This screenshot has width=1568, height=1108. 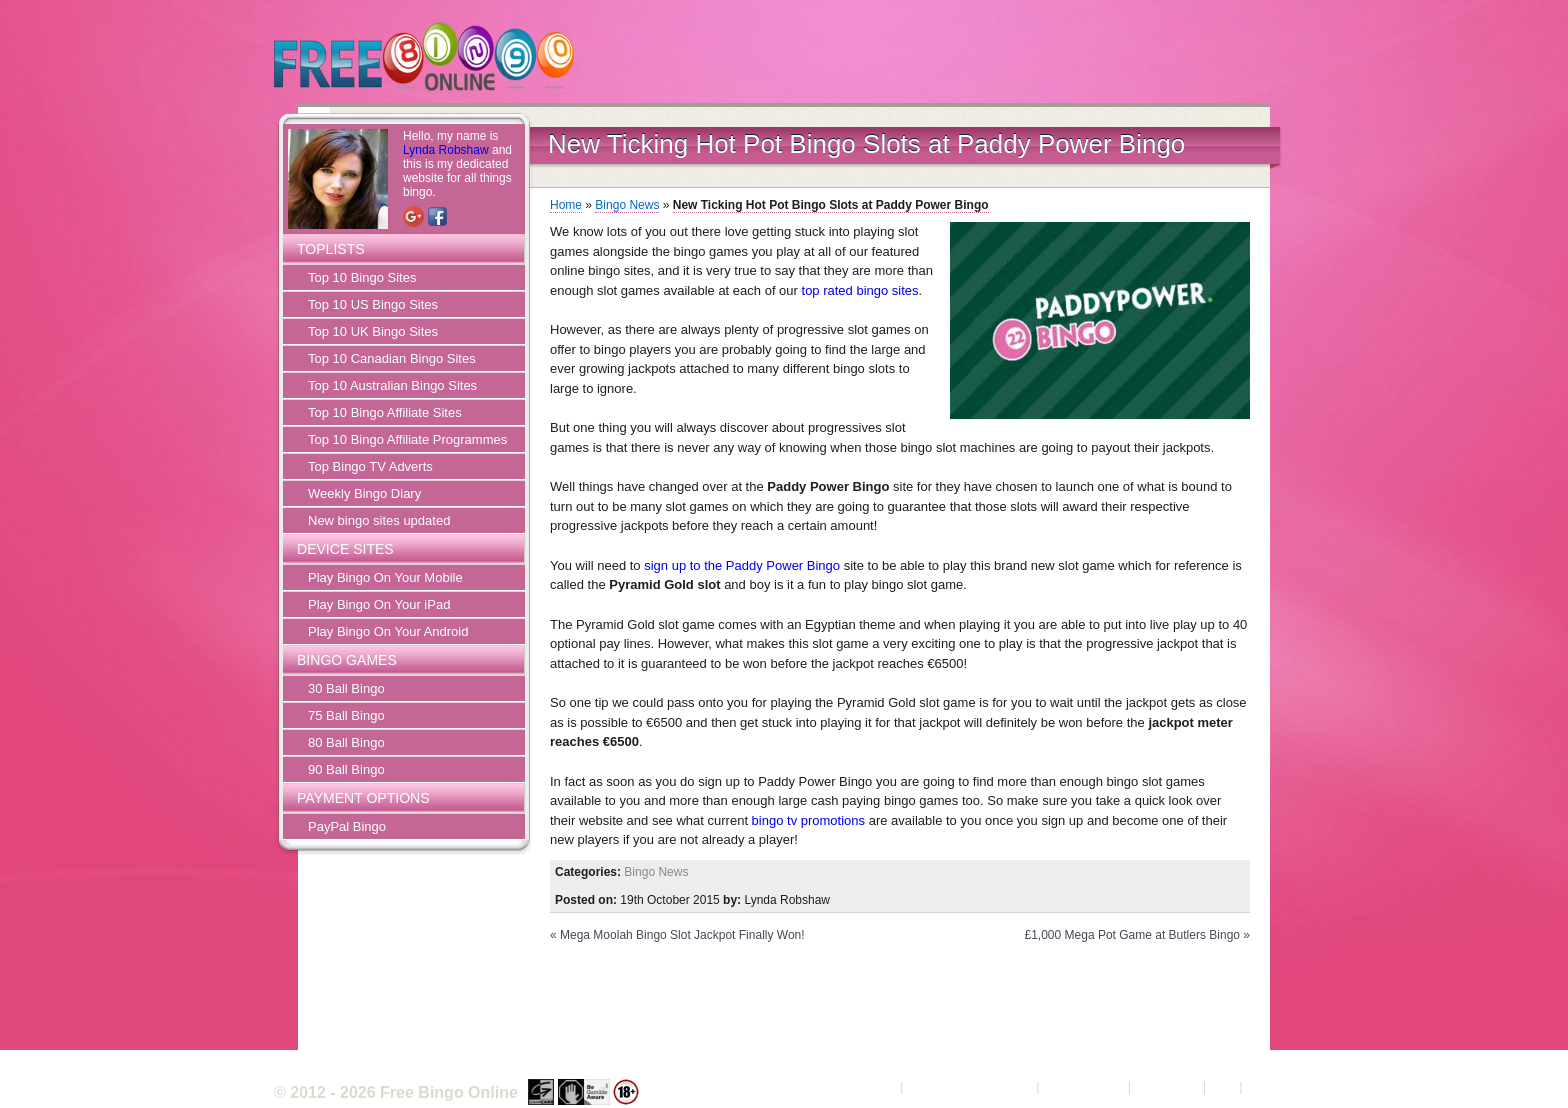 I want to click on Privacy Policy, so click(x=1083, y=1086).